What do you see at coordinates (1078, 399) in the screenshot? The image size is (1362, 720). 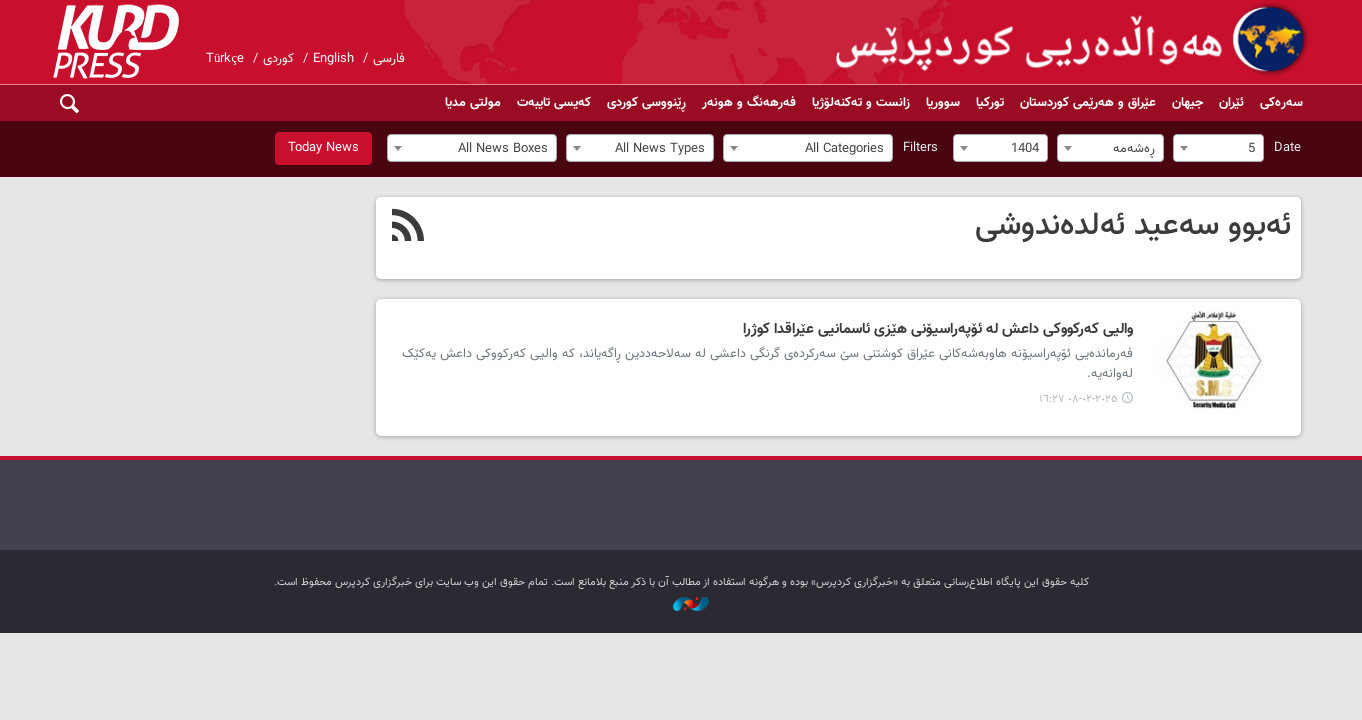 I see `٢٠٢٥-٠٢-٠٨ ١٦:٢٧` at bounding box center [1078, 399].